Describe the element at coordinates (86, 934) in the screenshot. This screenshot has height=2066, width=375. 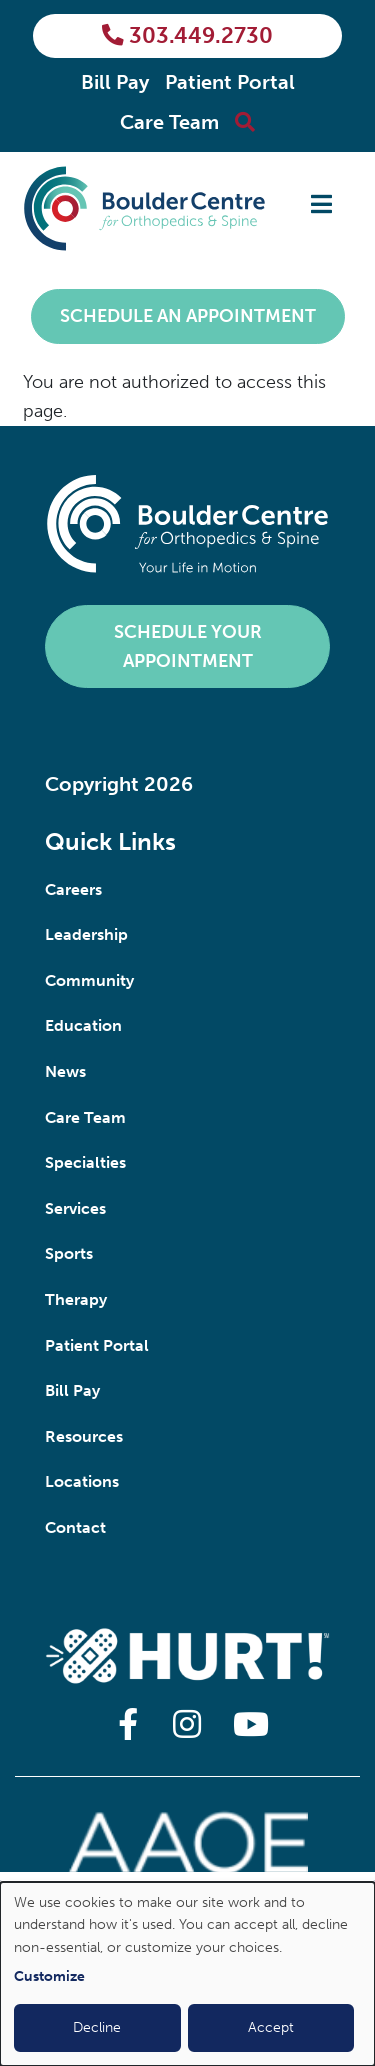
I see `Leadership` at that location.